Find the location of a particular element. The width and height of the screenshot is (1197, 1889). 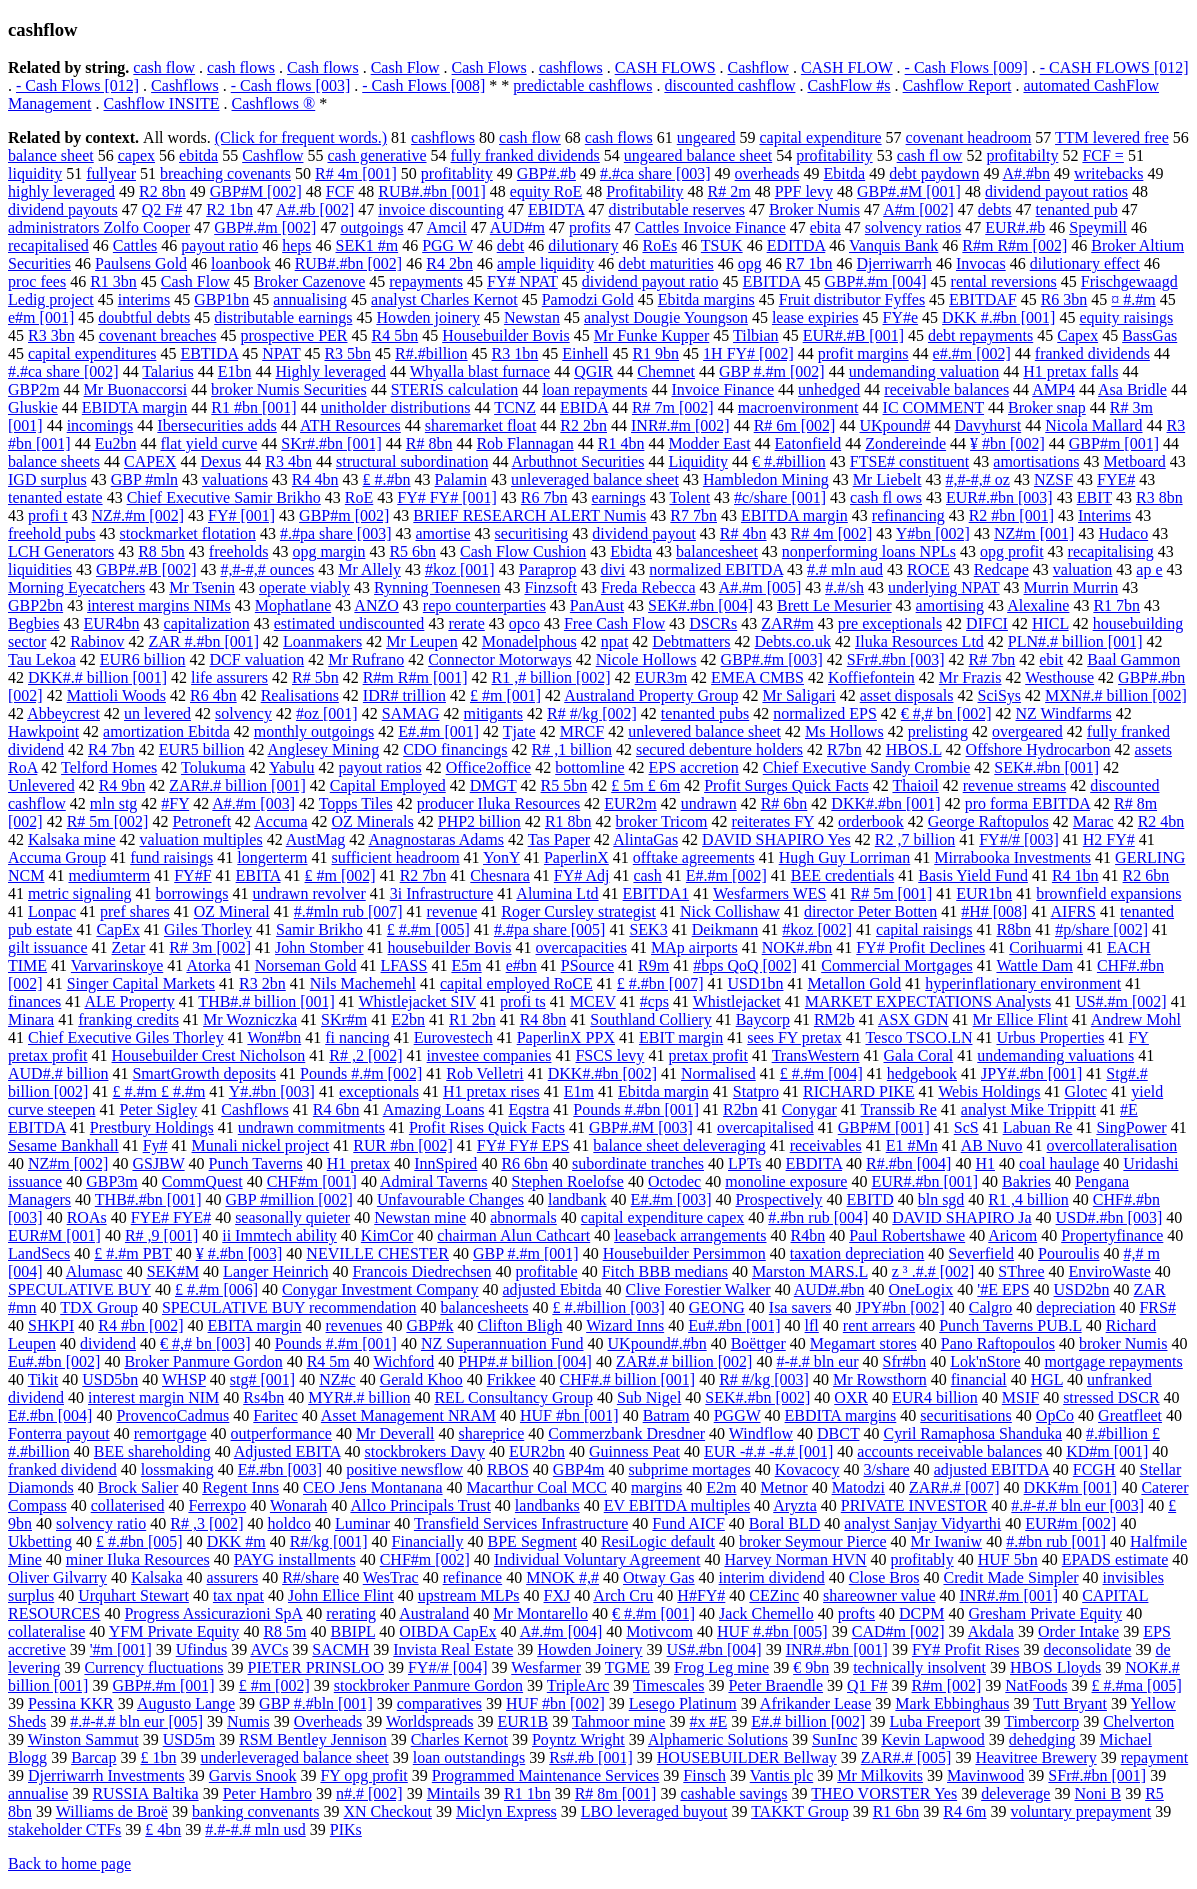

EUR1bn is located at coordinates (984, 893).